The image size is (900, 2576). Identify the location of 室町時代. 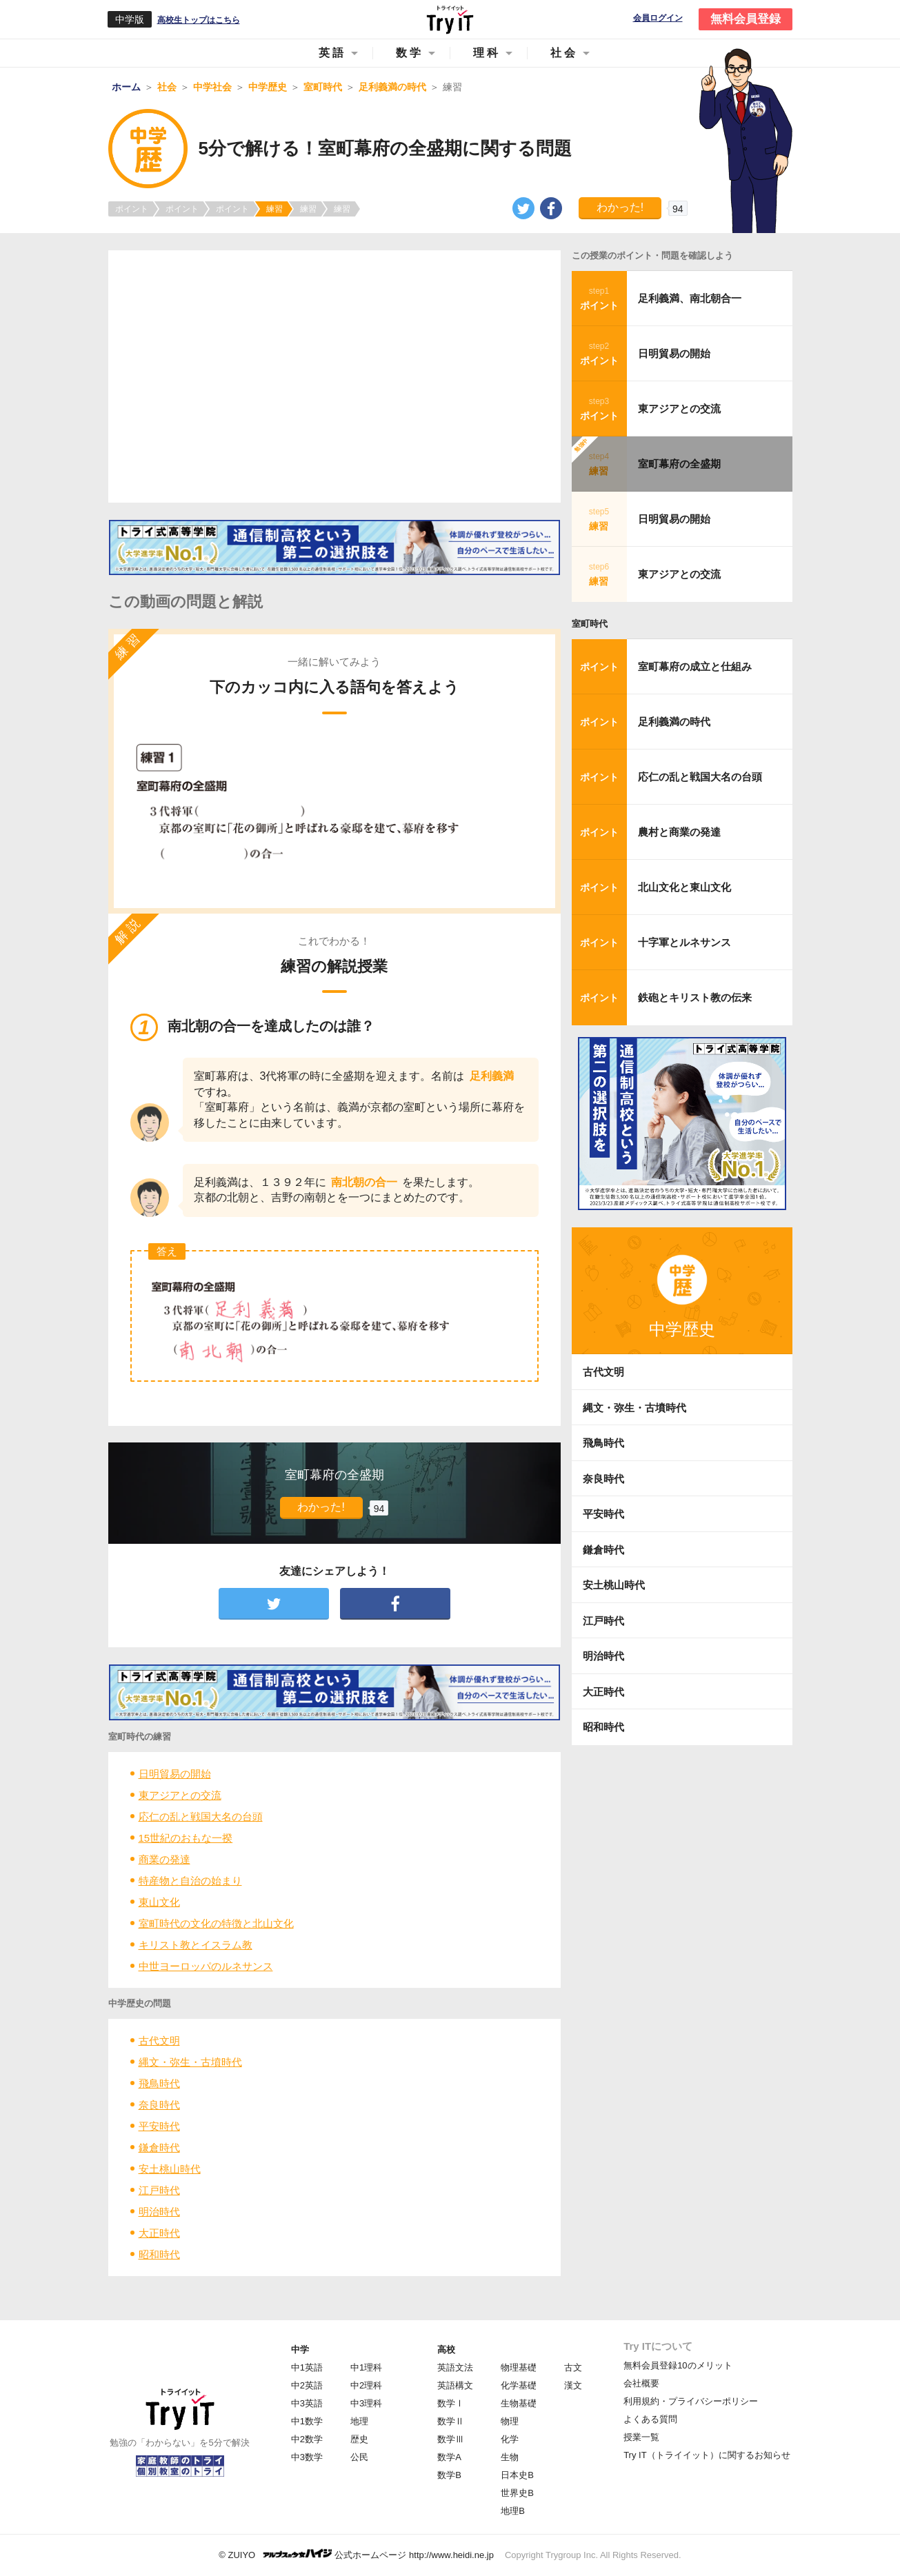
(590, 623).